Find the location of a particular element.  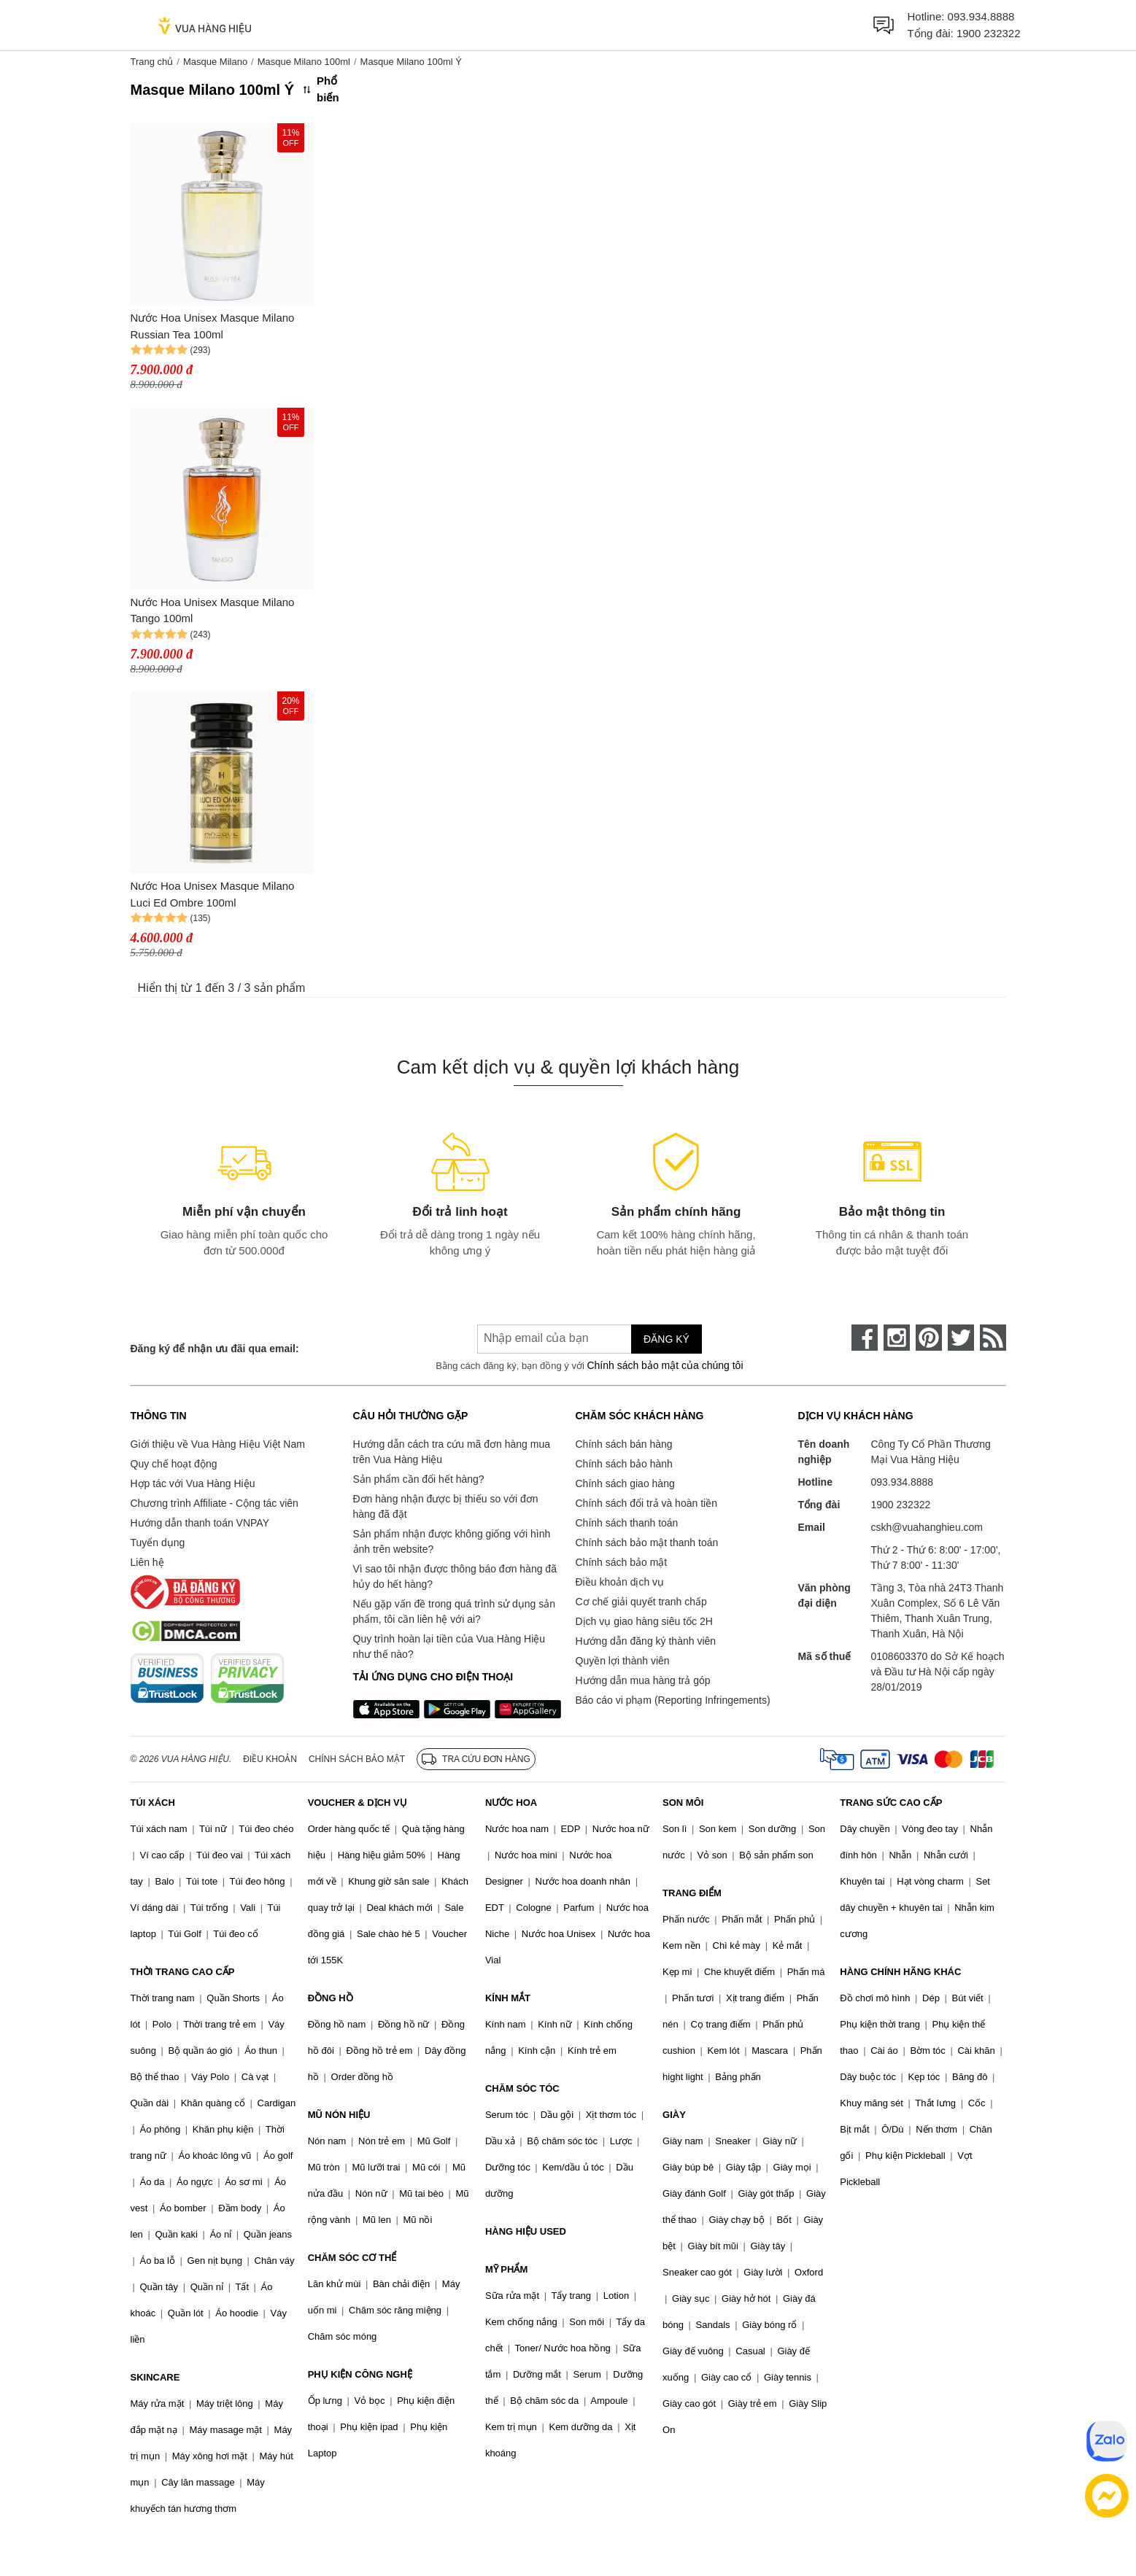

Nước Hoa Unisex Masque Milano Tango 100ml is located at coordinates (213, 610).